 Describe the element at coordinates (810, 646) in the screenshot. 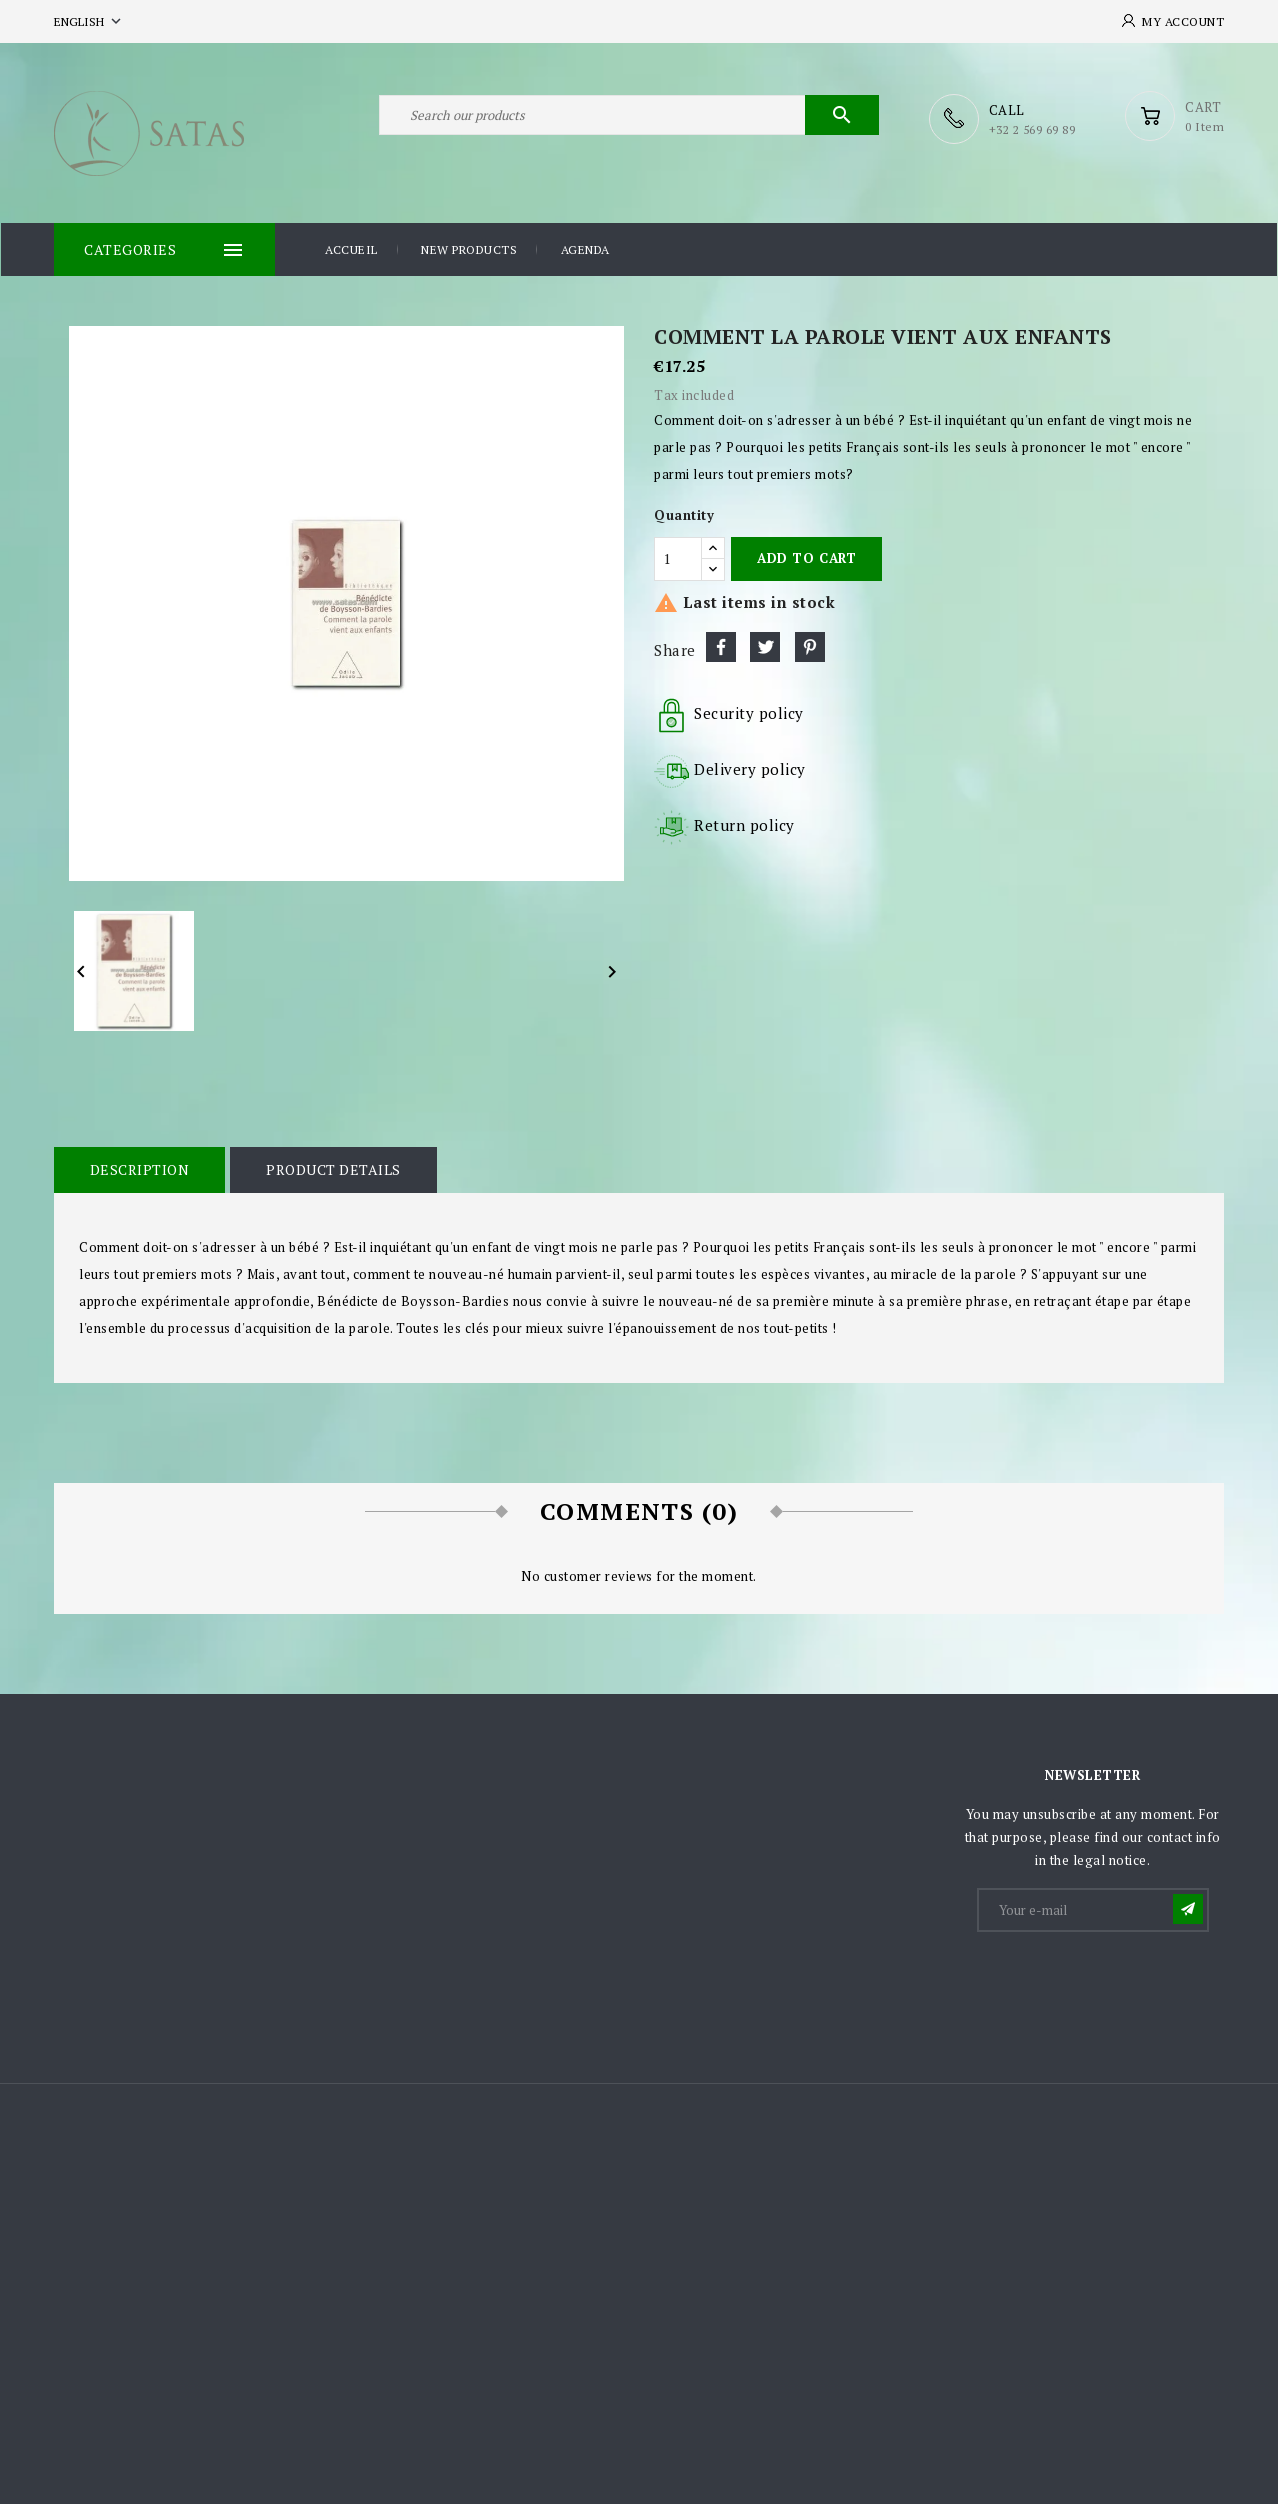

I see `Pinterest` at that location.